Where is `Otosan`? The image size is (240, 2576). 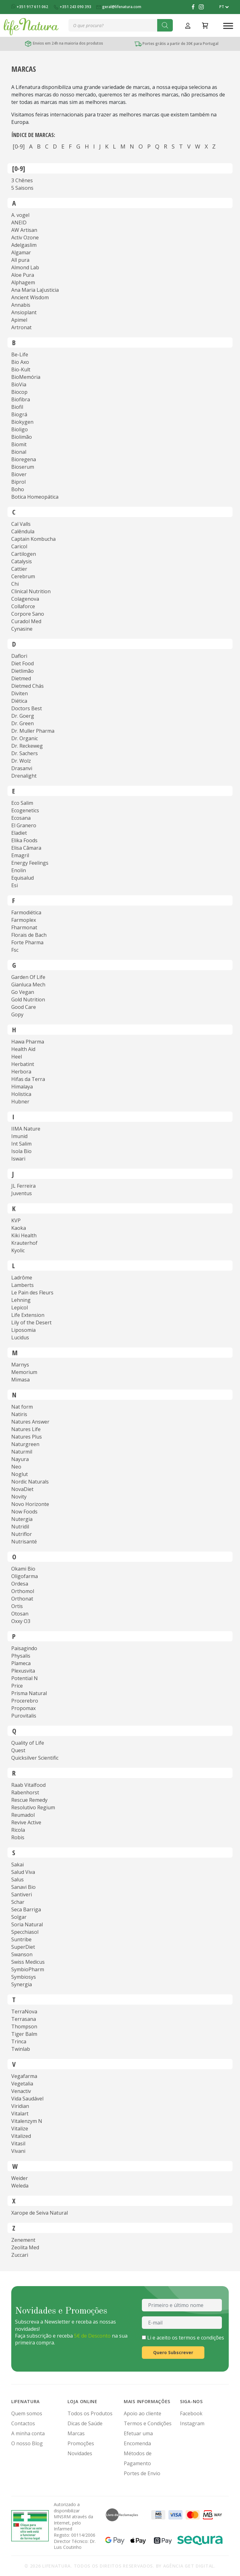 Otosan is located at coordinates (19, 1613).